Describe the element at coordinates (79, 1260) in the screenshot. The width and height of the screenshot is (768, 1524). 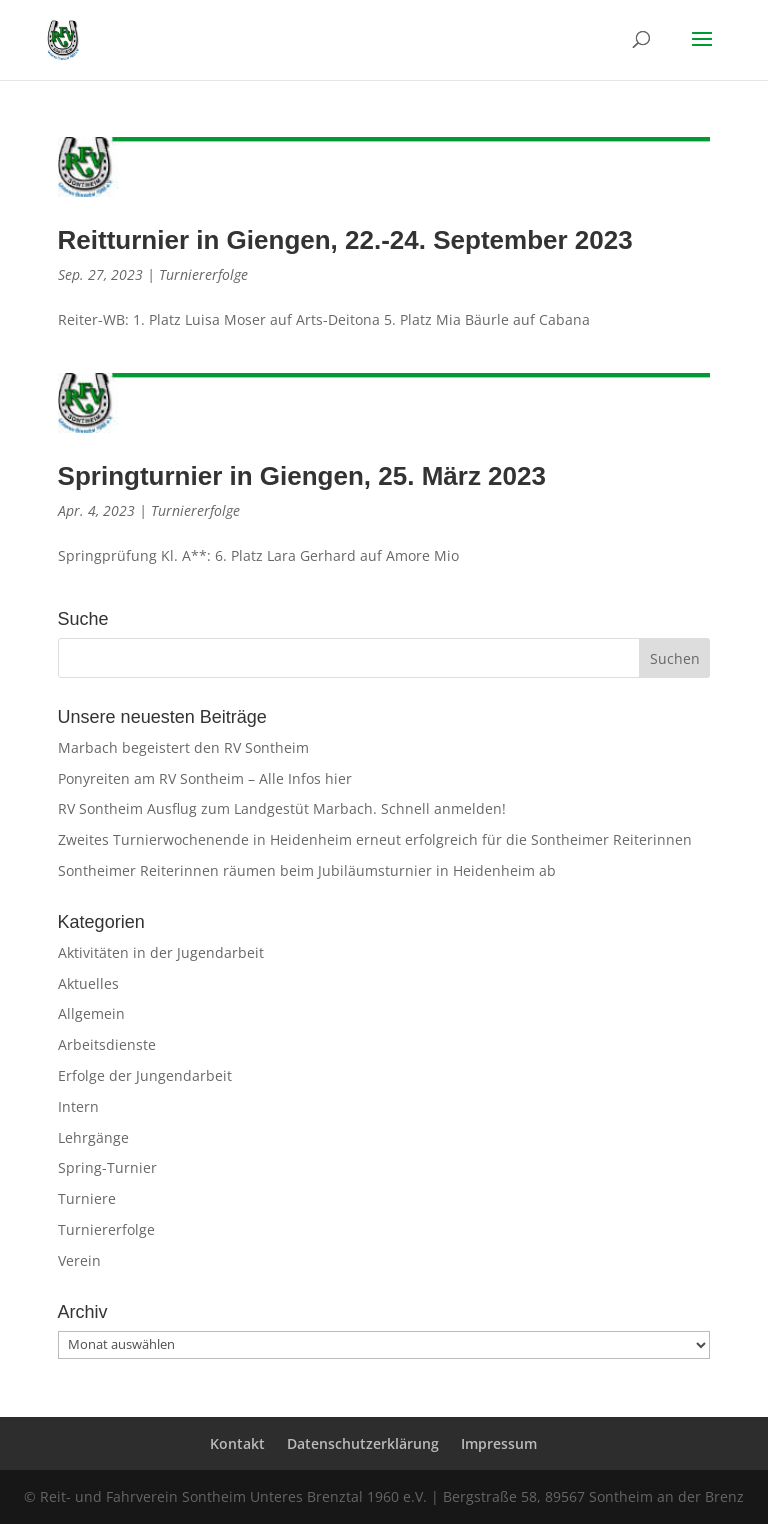
I see `Verein` at that location.